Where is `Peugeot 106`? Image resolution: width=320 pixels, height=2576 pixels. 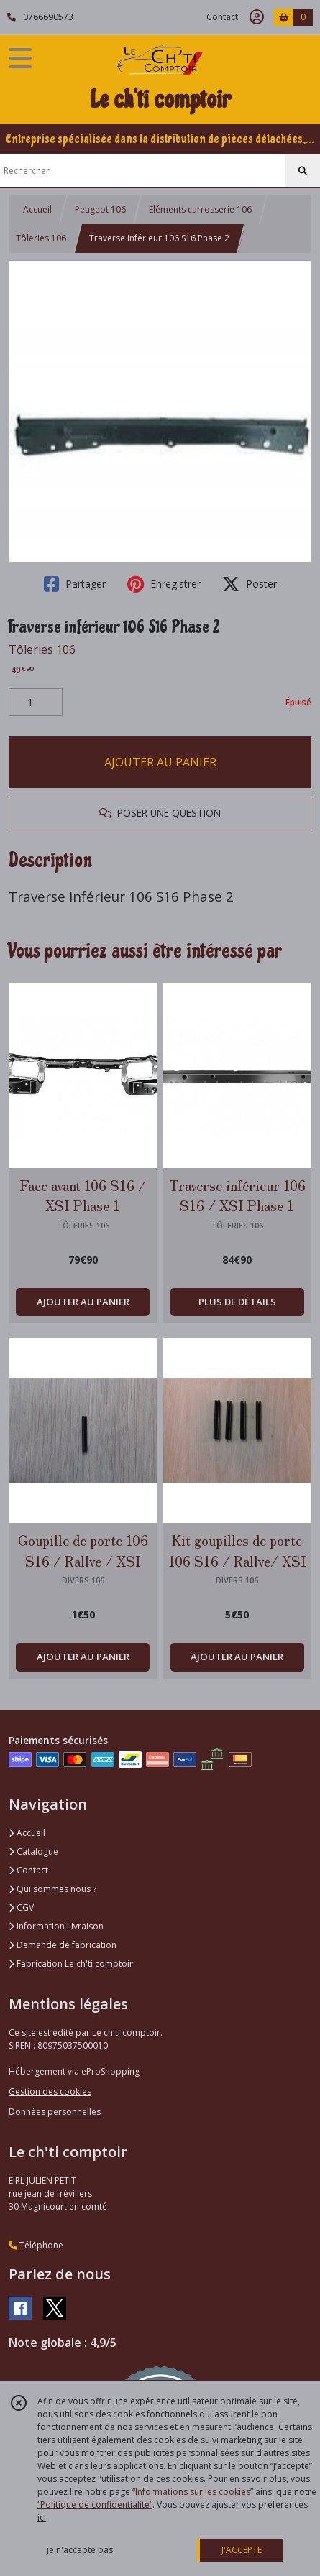 Peugeot 106 is located at coordinates (100, 209).